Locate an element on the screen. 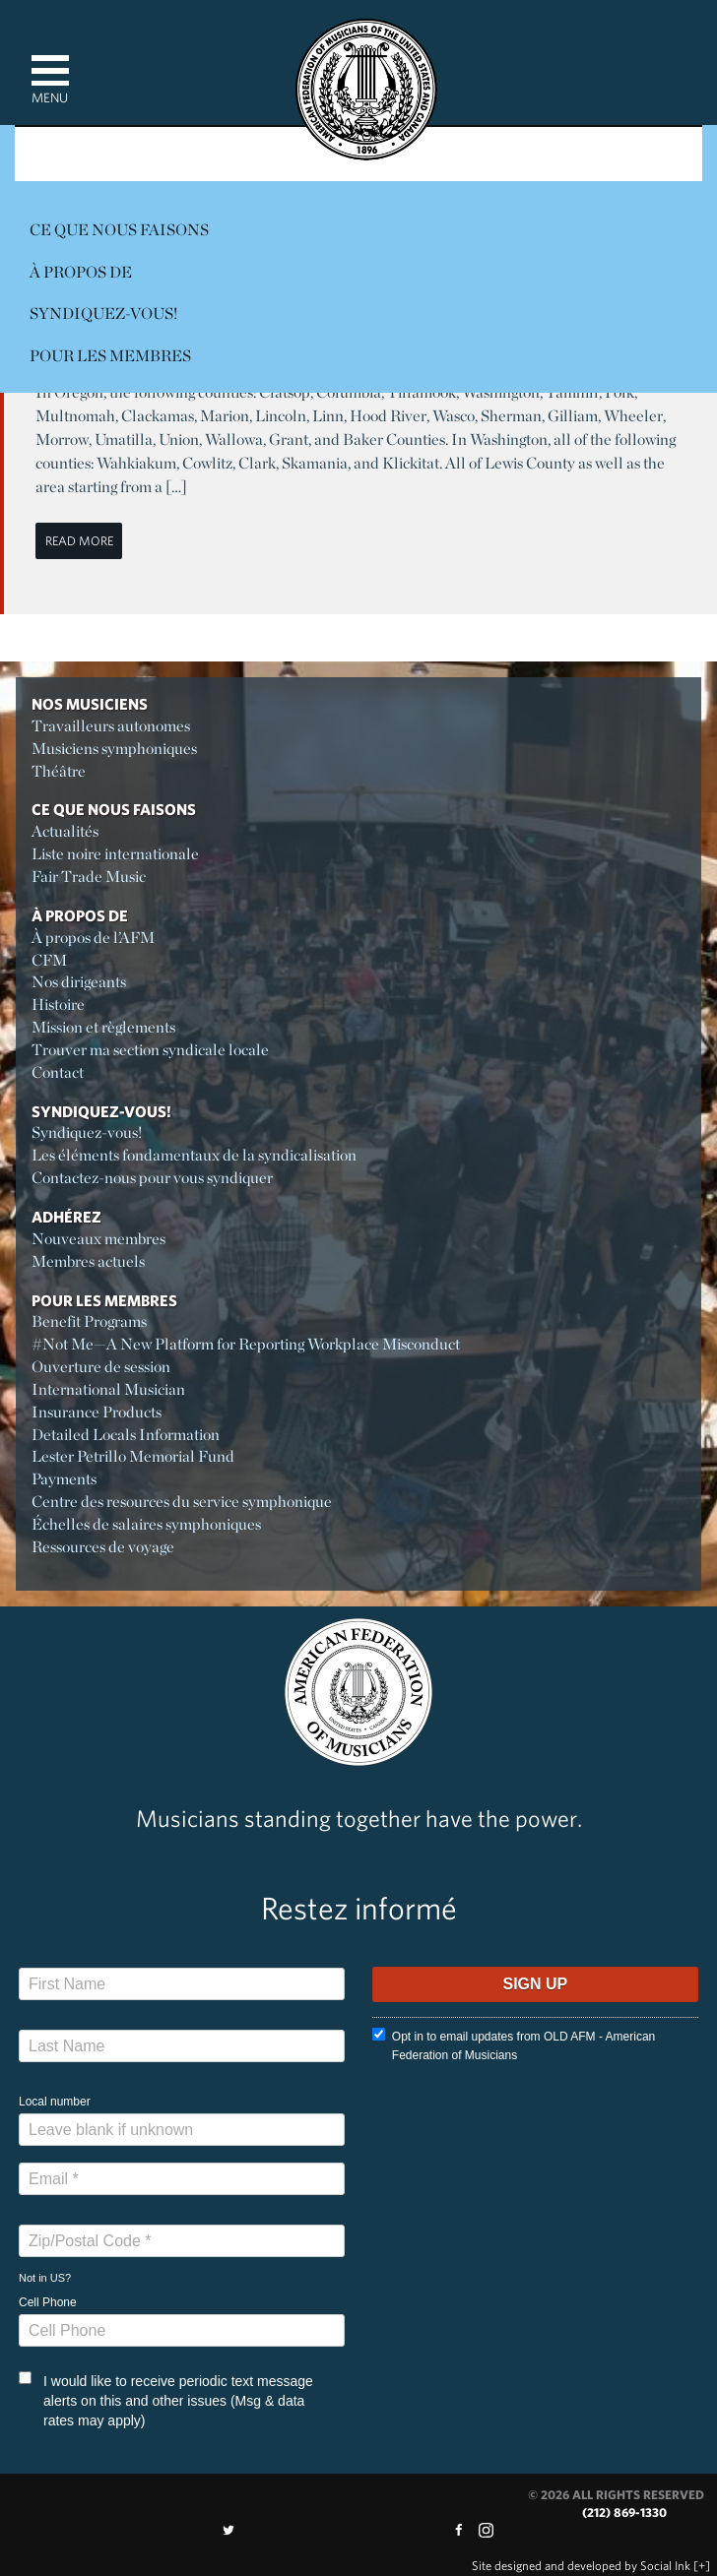  Contact is located at coordinates (58, 1072).